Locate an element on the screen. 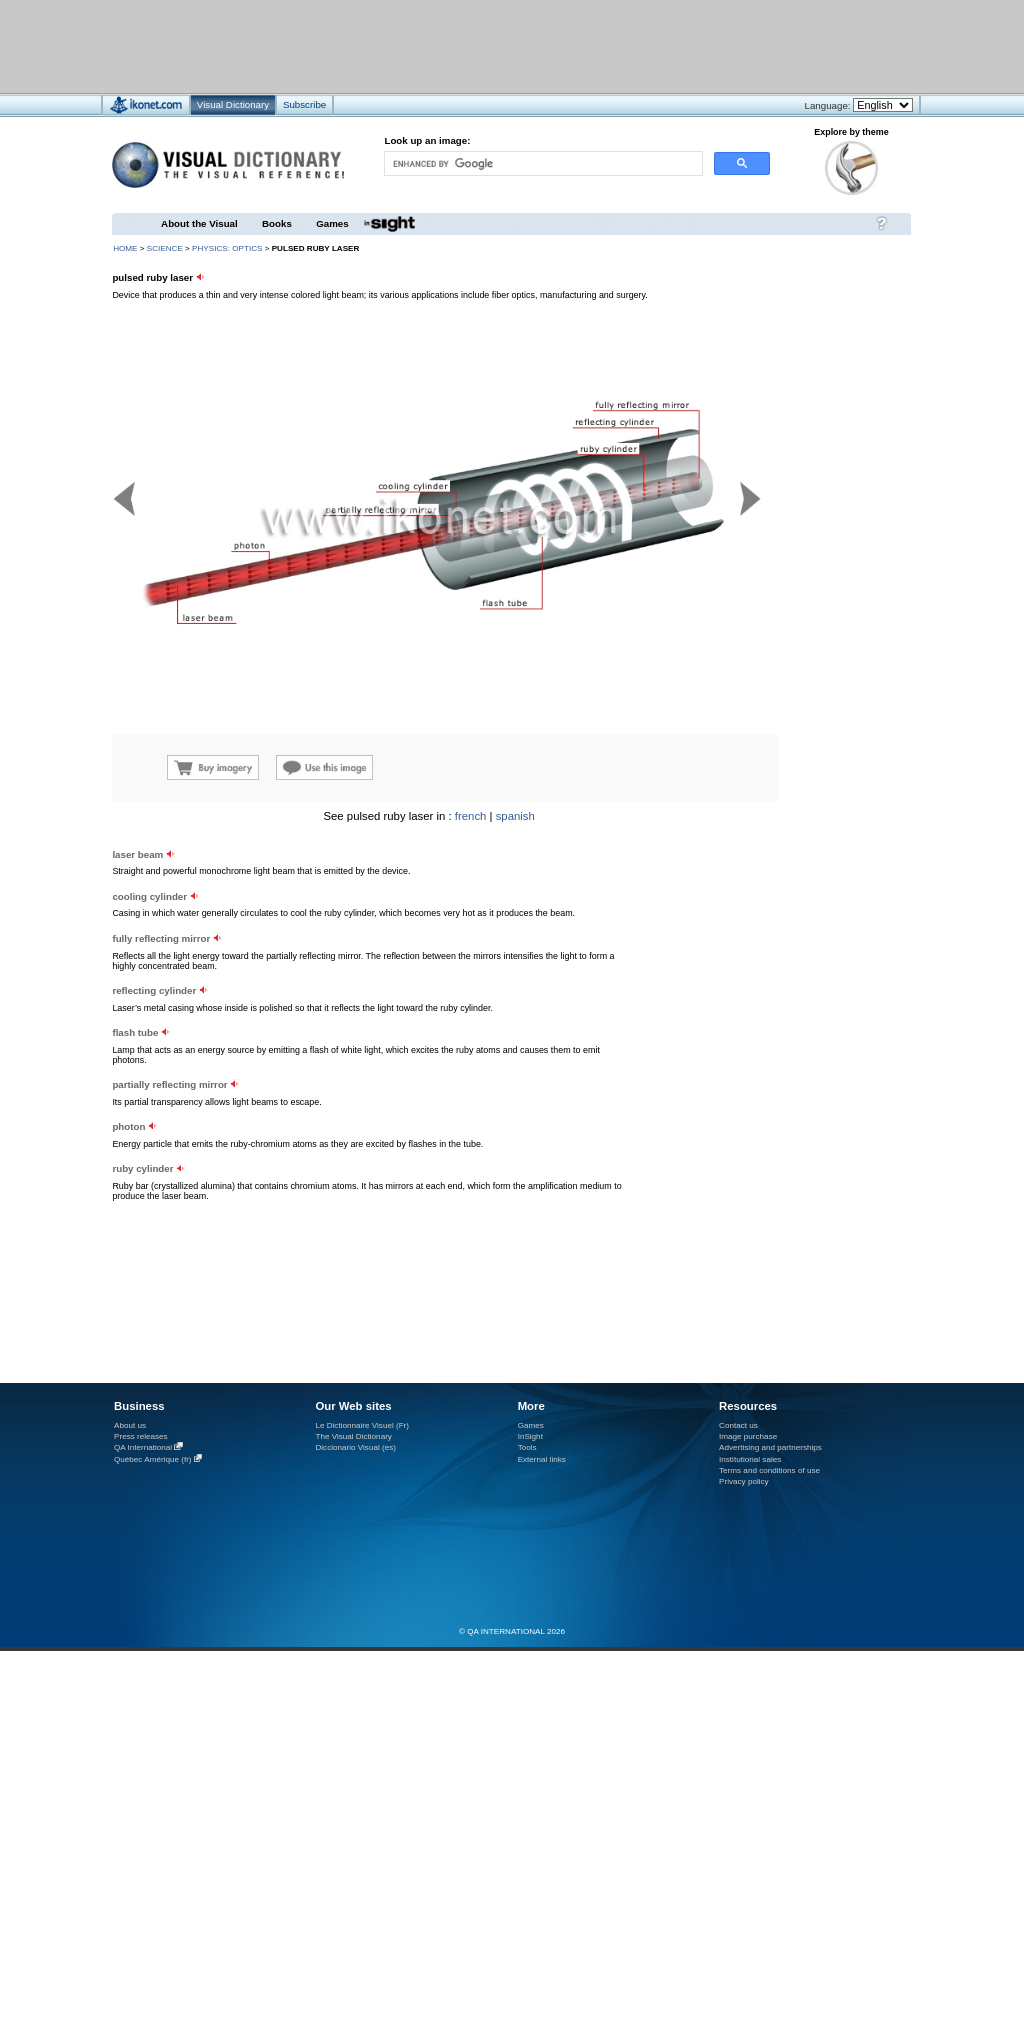 The height and width of the screenshot is (2034, 1024). External links is located at coordinates (542, 1459).